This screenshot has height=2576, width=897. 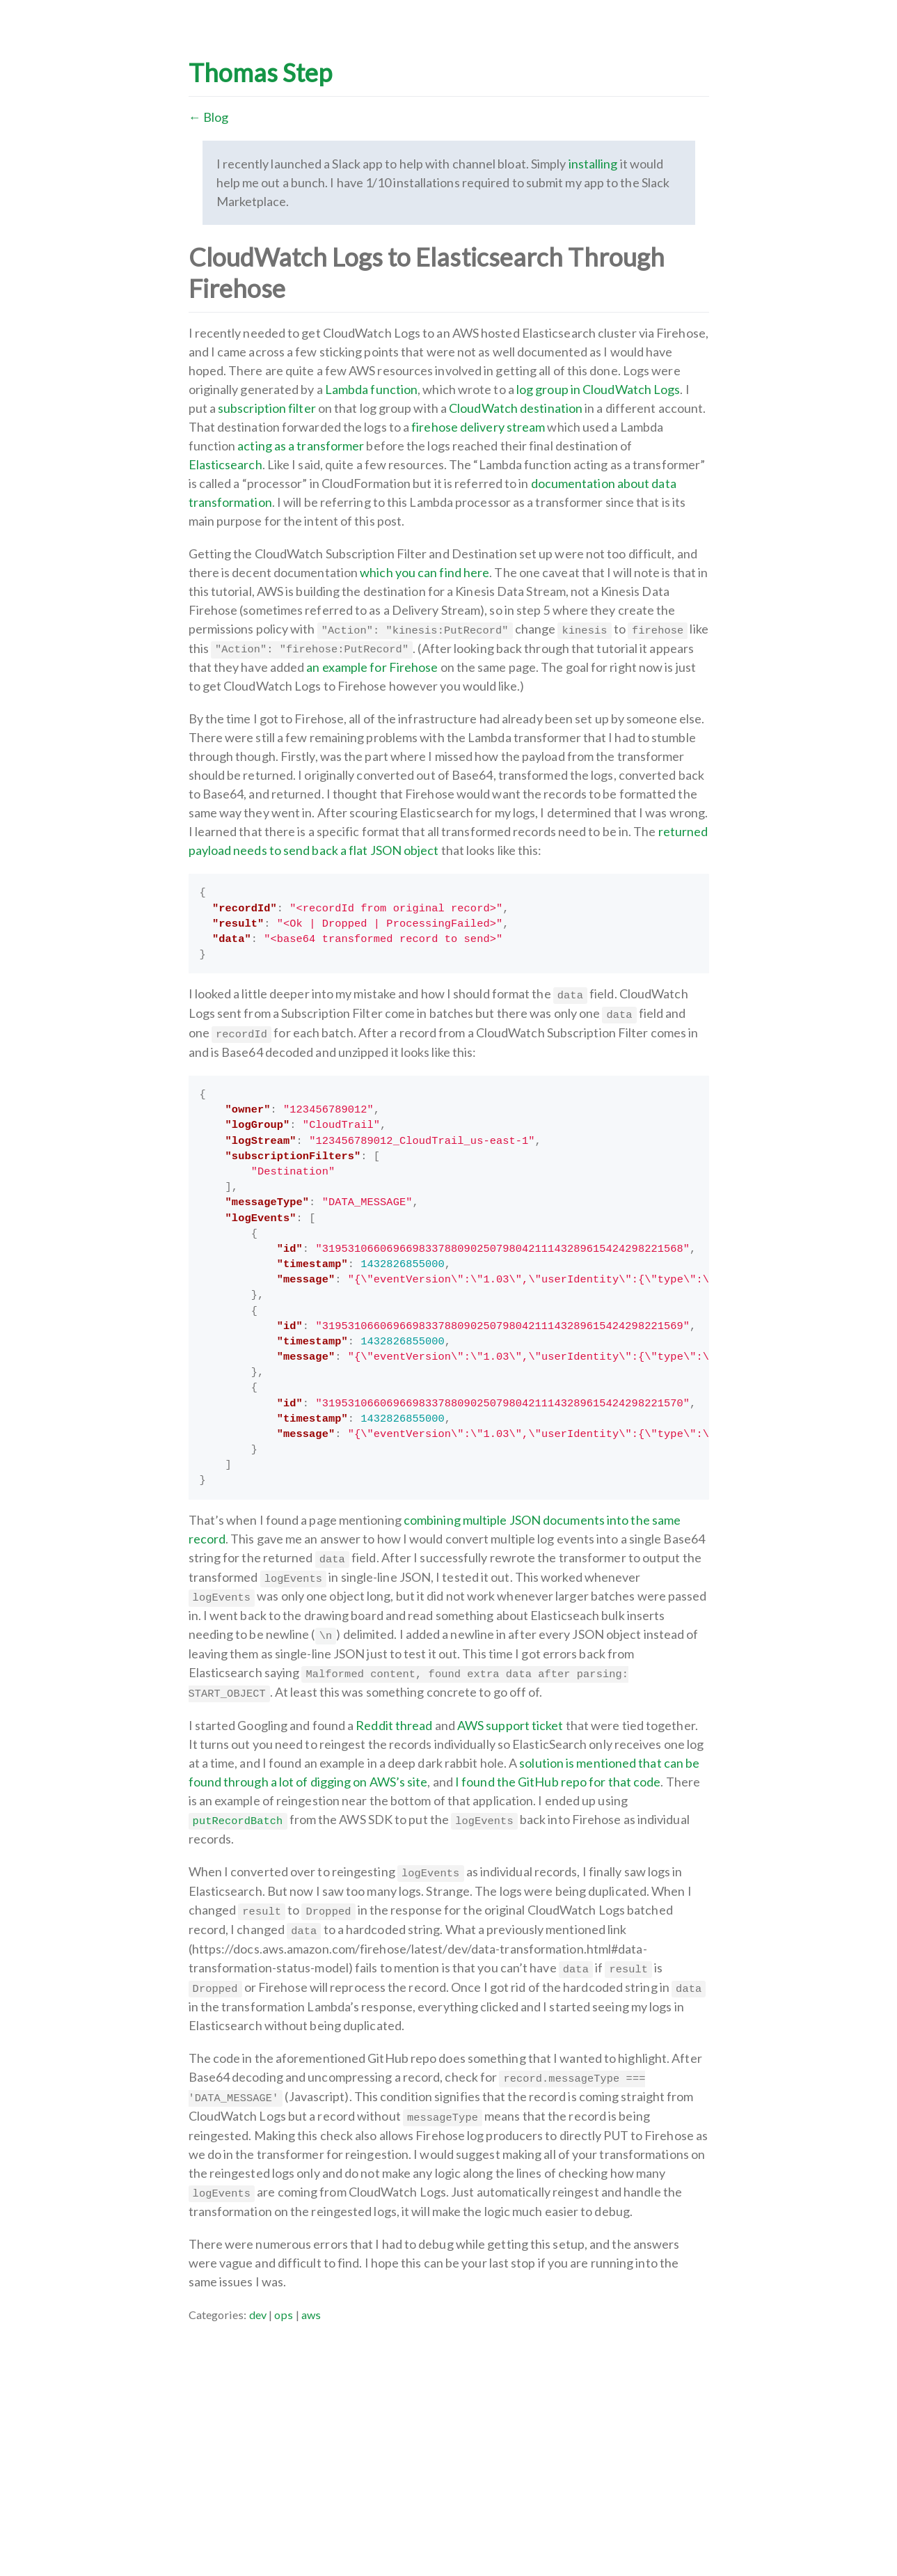 I want to click on Thomas Step, so click(x=261, y=72).